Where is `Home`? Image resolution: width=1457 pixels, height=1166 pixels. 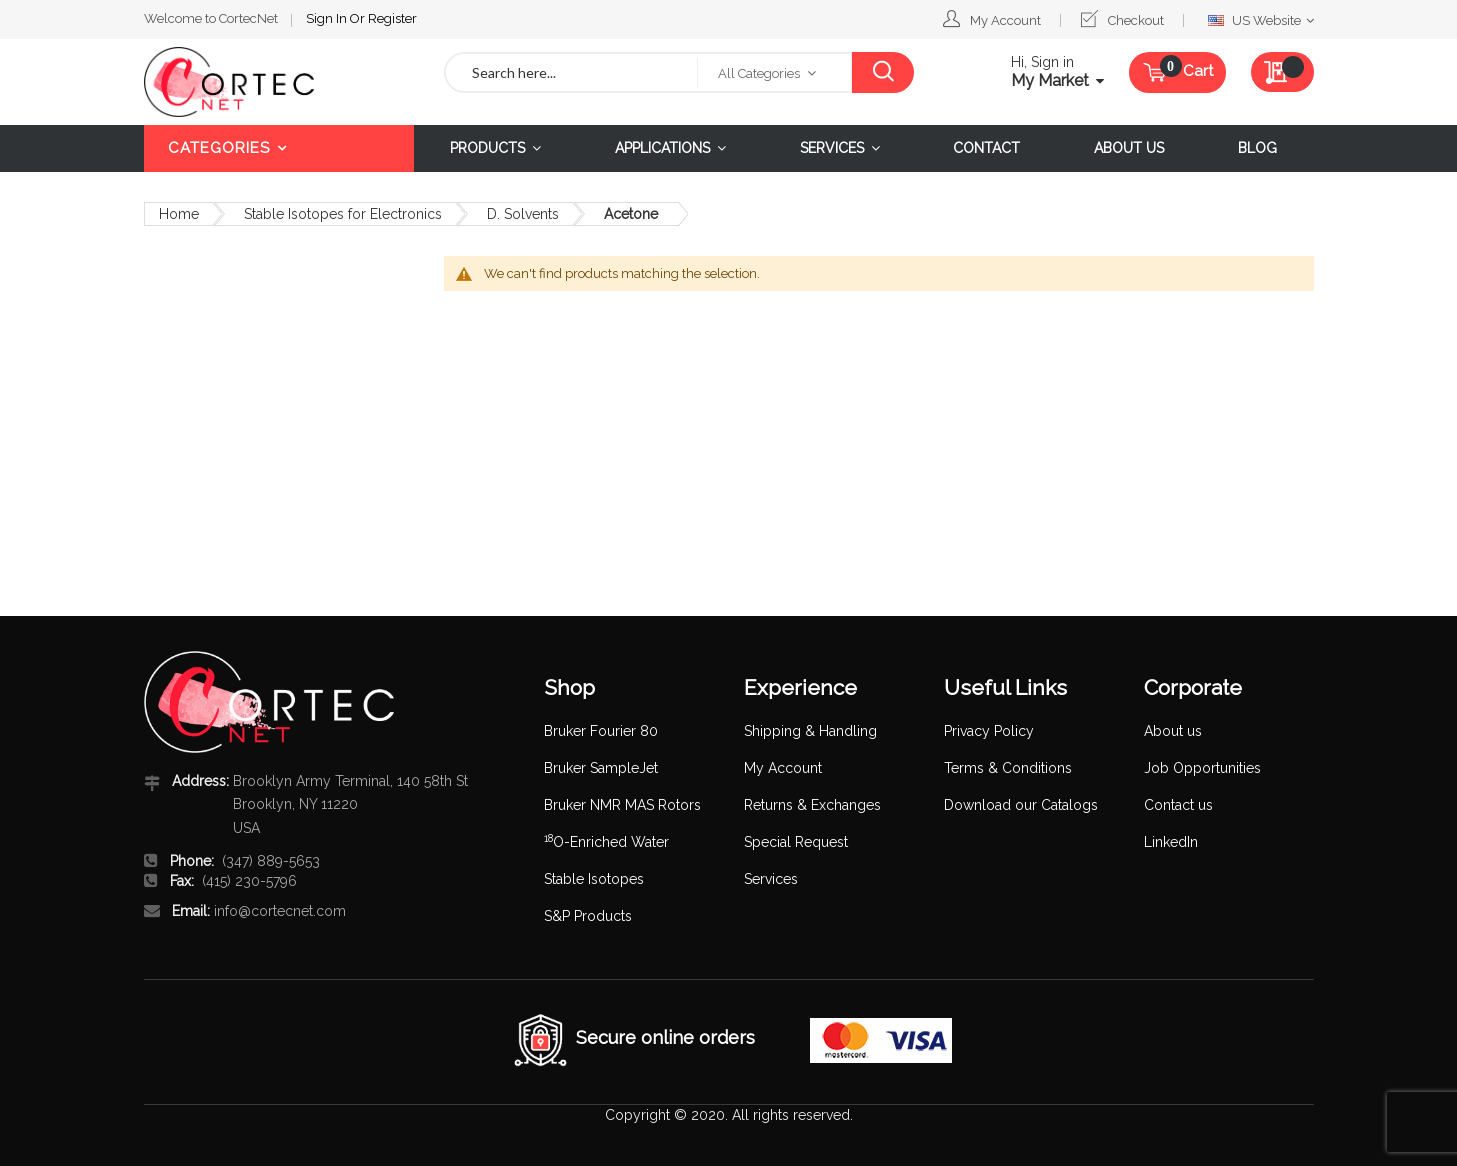 Home is located at coordinates (179, 214).